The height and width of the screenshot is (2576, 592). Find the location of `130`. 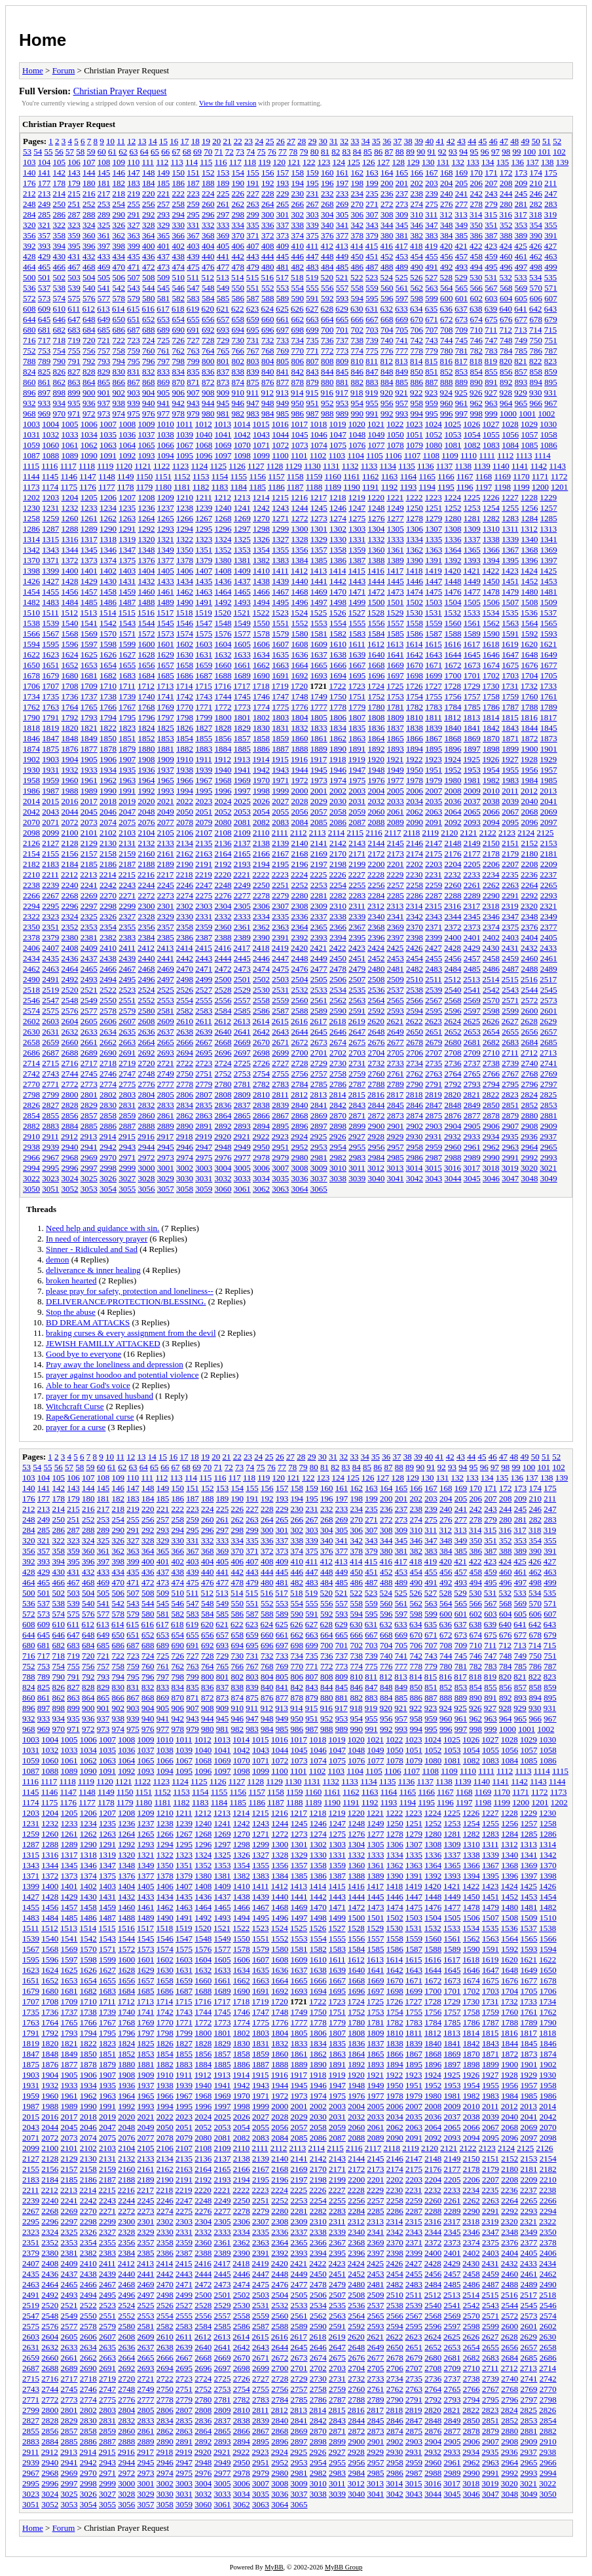

130 is located at coordinates (428, 162).